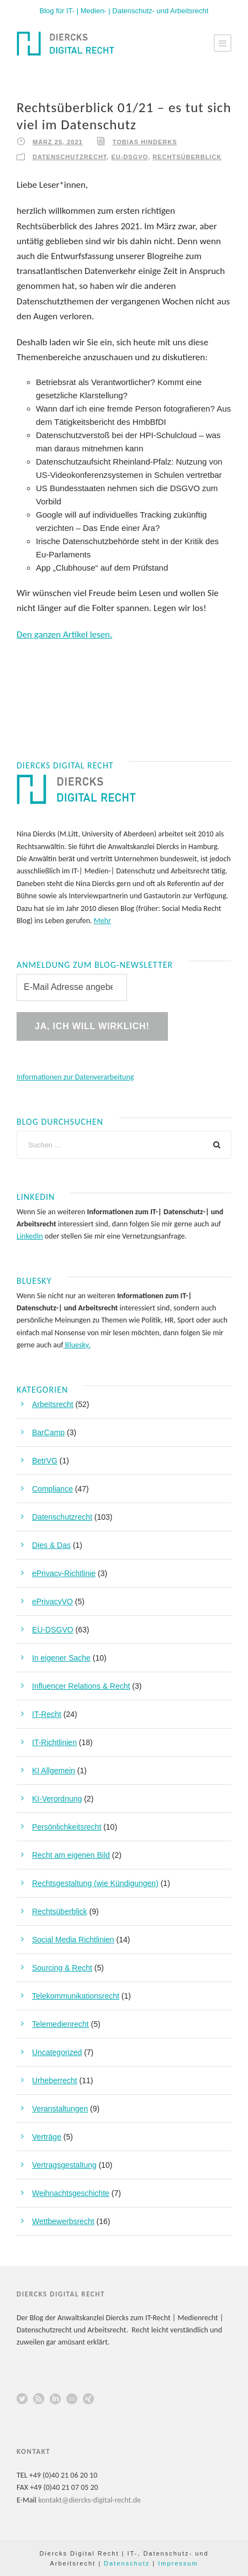 The height and width of the screenshot is (2576, 248). I want to click on Uncategorized, so click(57, 2052).